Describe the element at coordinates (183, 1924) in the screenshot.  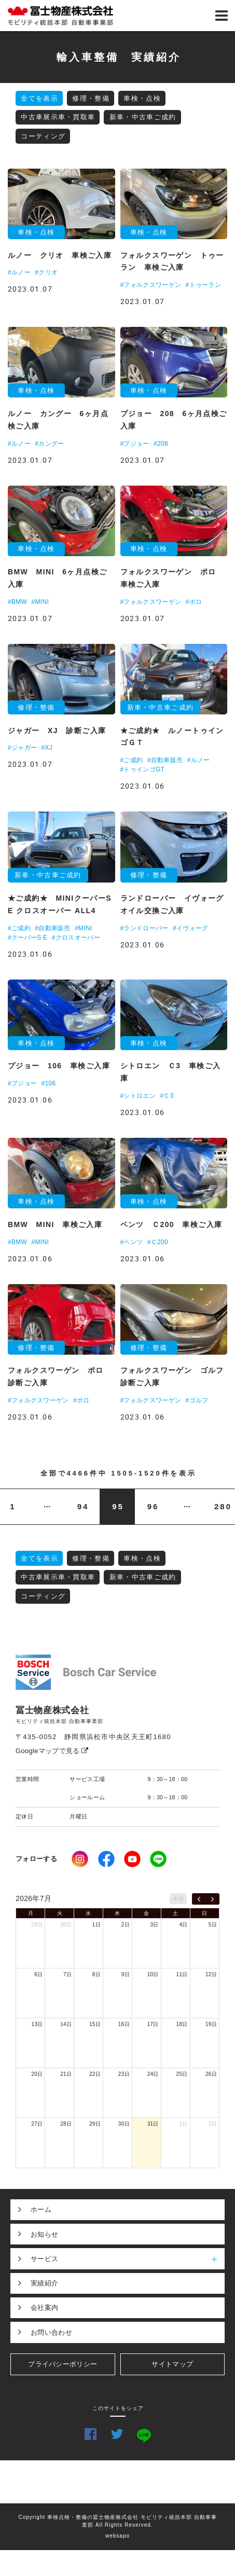
I see `4日` at that location.